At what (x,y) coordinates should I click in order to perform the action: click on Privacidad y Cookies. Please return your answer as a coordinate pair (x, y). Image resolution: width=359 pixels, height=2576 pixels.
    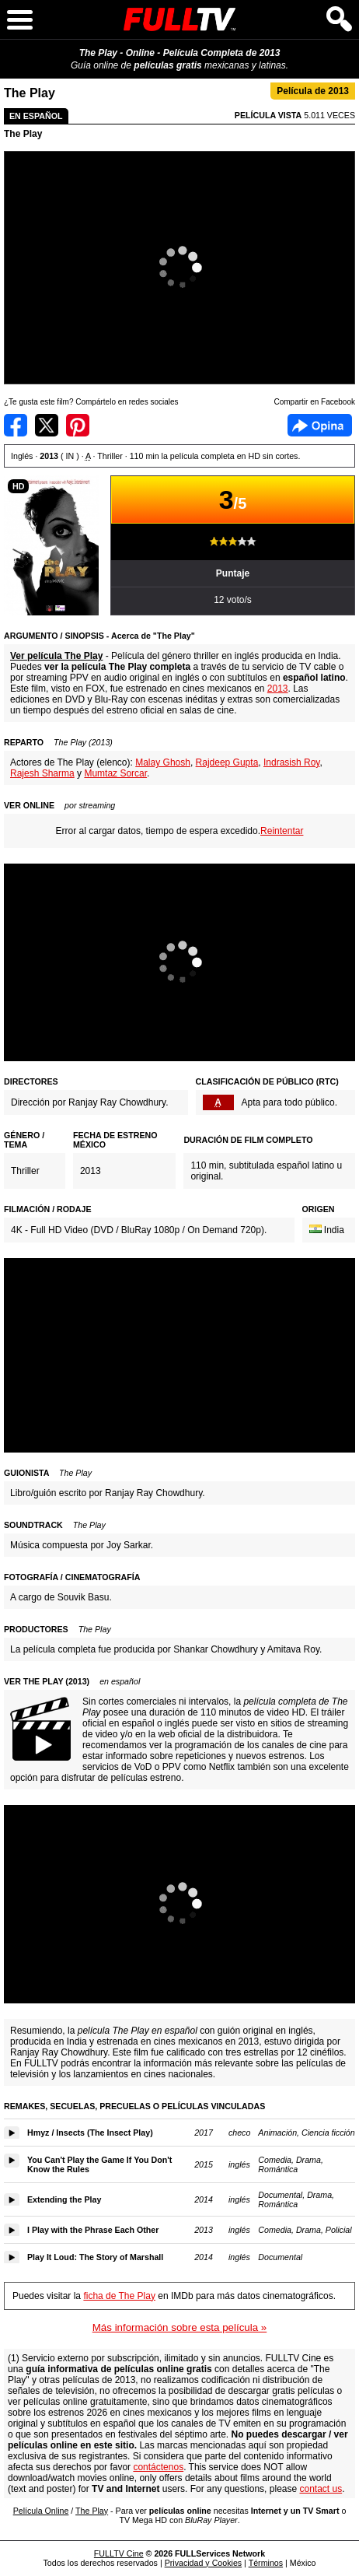
    Looking at the image, I should click on (203, 2562).